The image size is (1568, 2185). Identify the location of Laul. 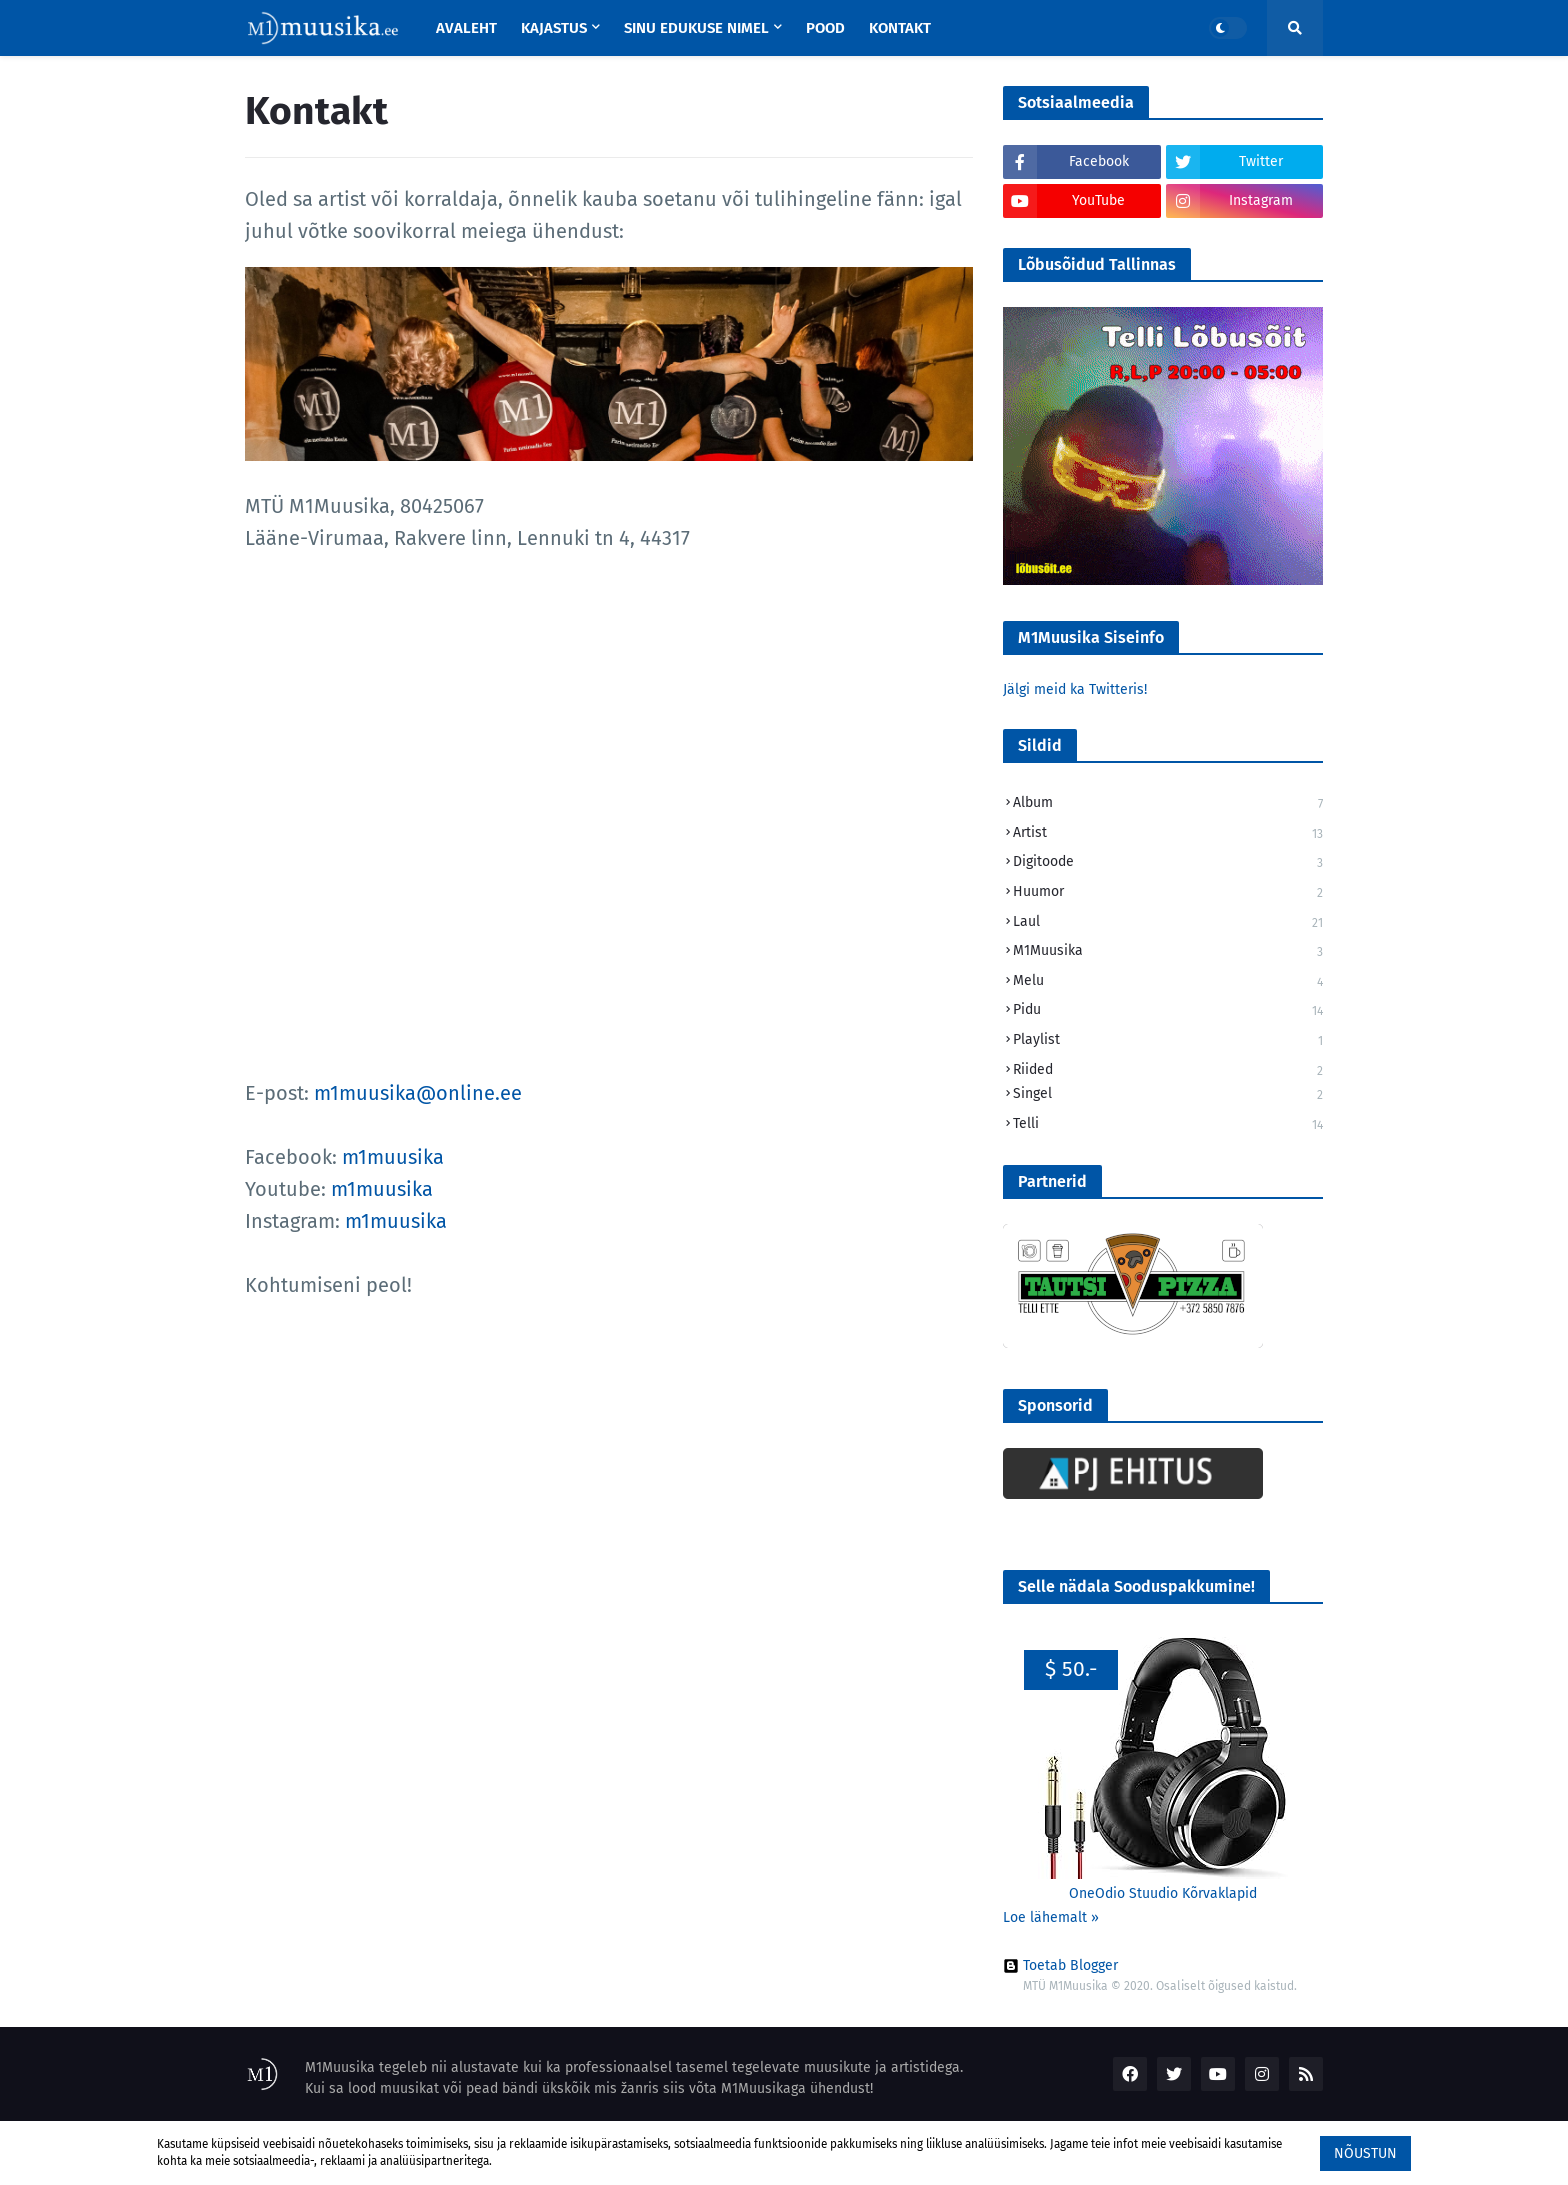
(1168, 923).